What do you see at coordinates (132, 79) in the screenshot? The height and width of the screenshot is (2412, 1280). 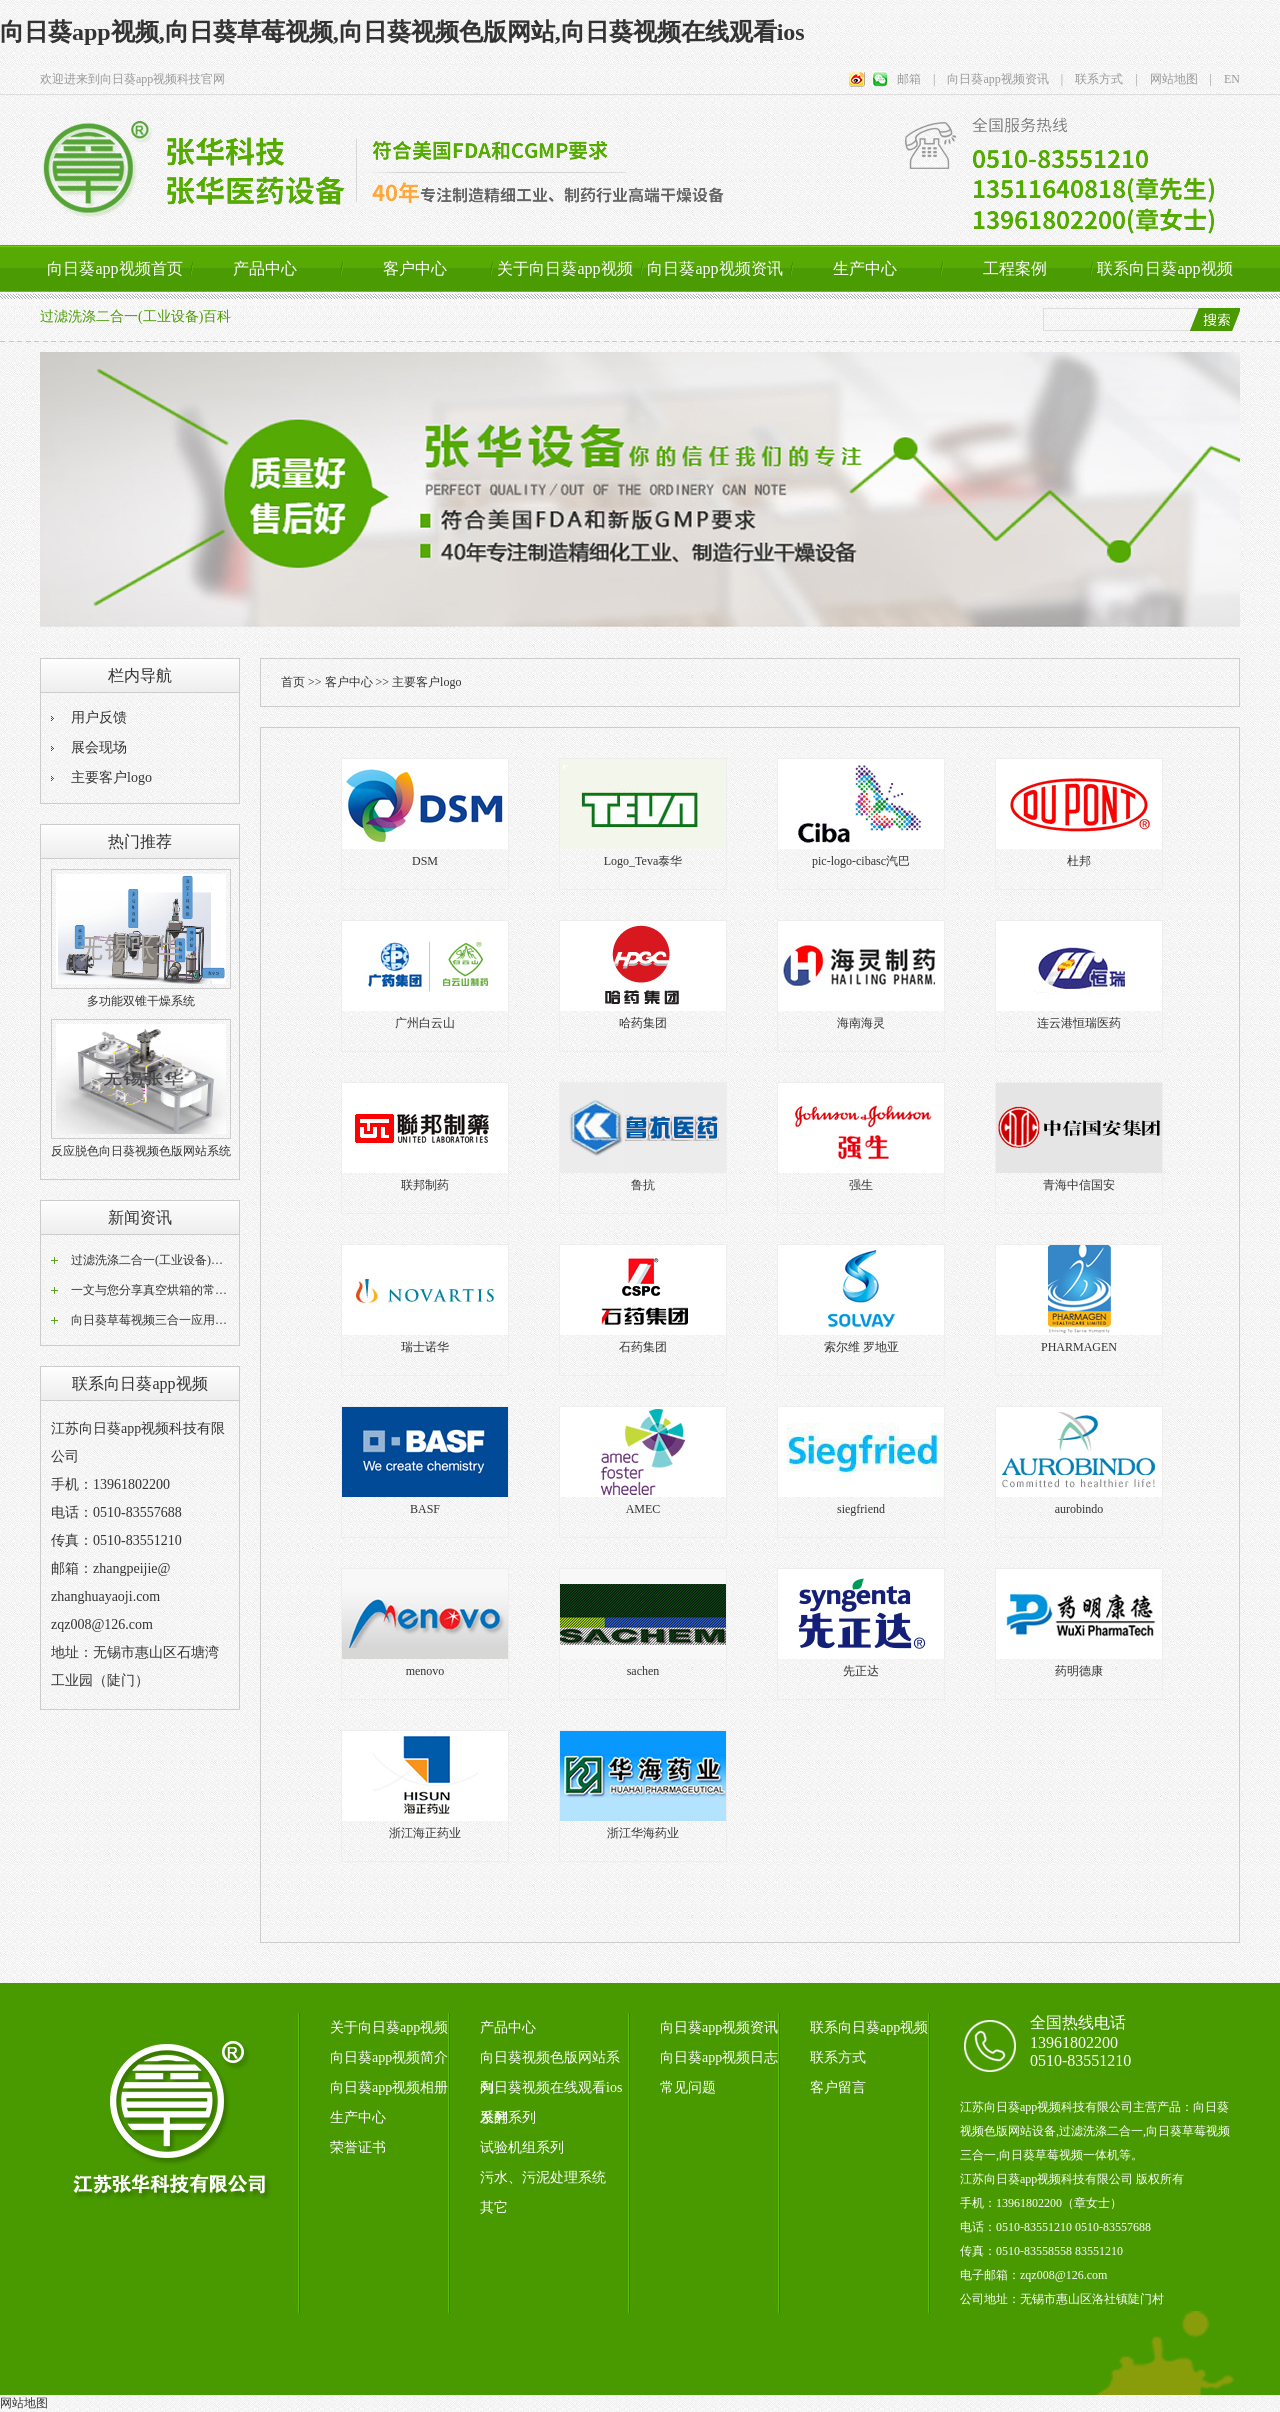 I see `欢迎进来到向日葵app视频科技官网` at bounding box center [132, 79].